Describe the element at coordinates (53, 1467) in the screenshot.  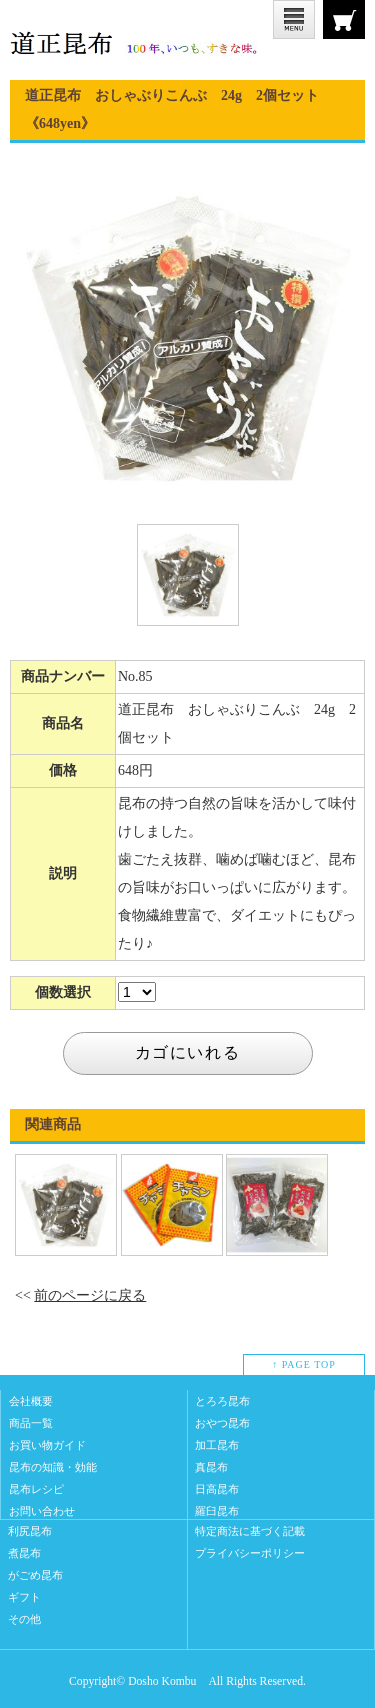
I see `昆布の知識・効能` at that location.